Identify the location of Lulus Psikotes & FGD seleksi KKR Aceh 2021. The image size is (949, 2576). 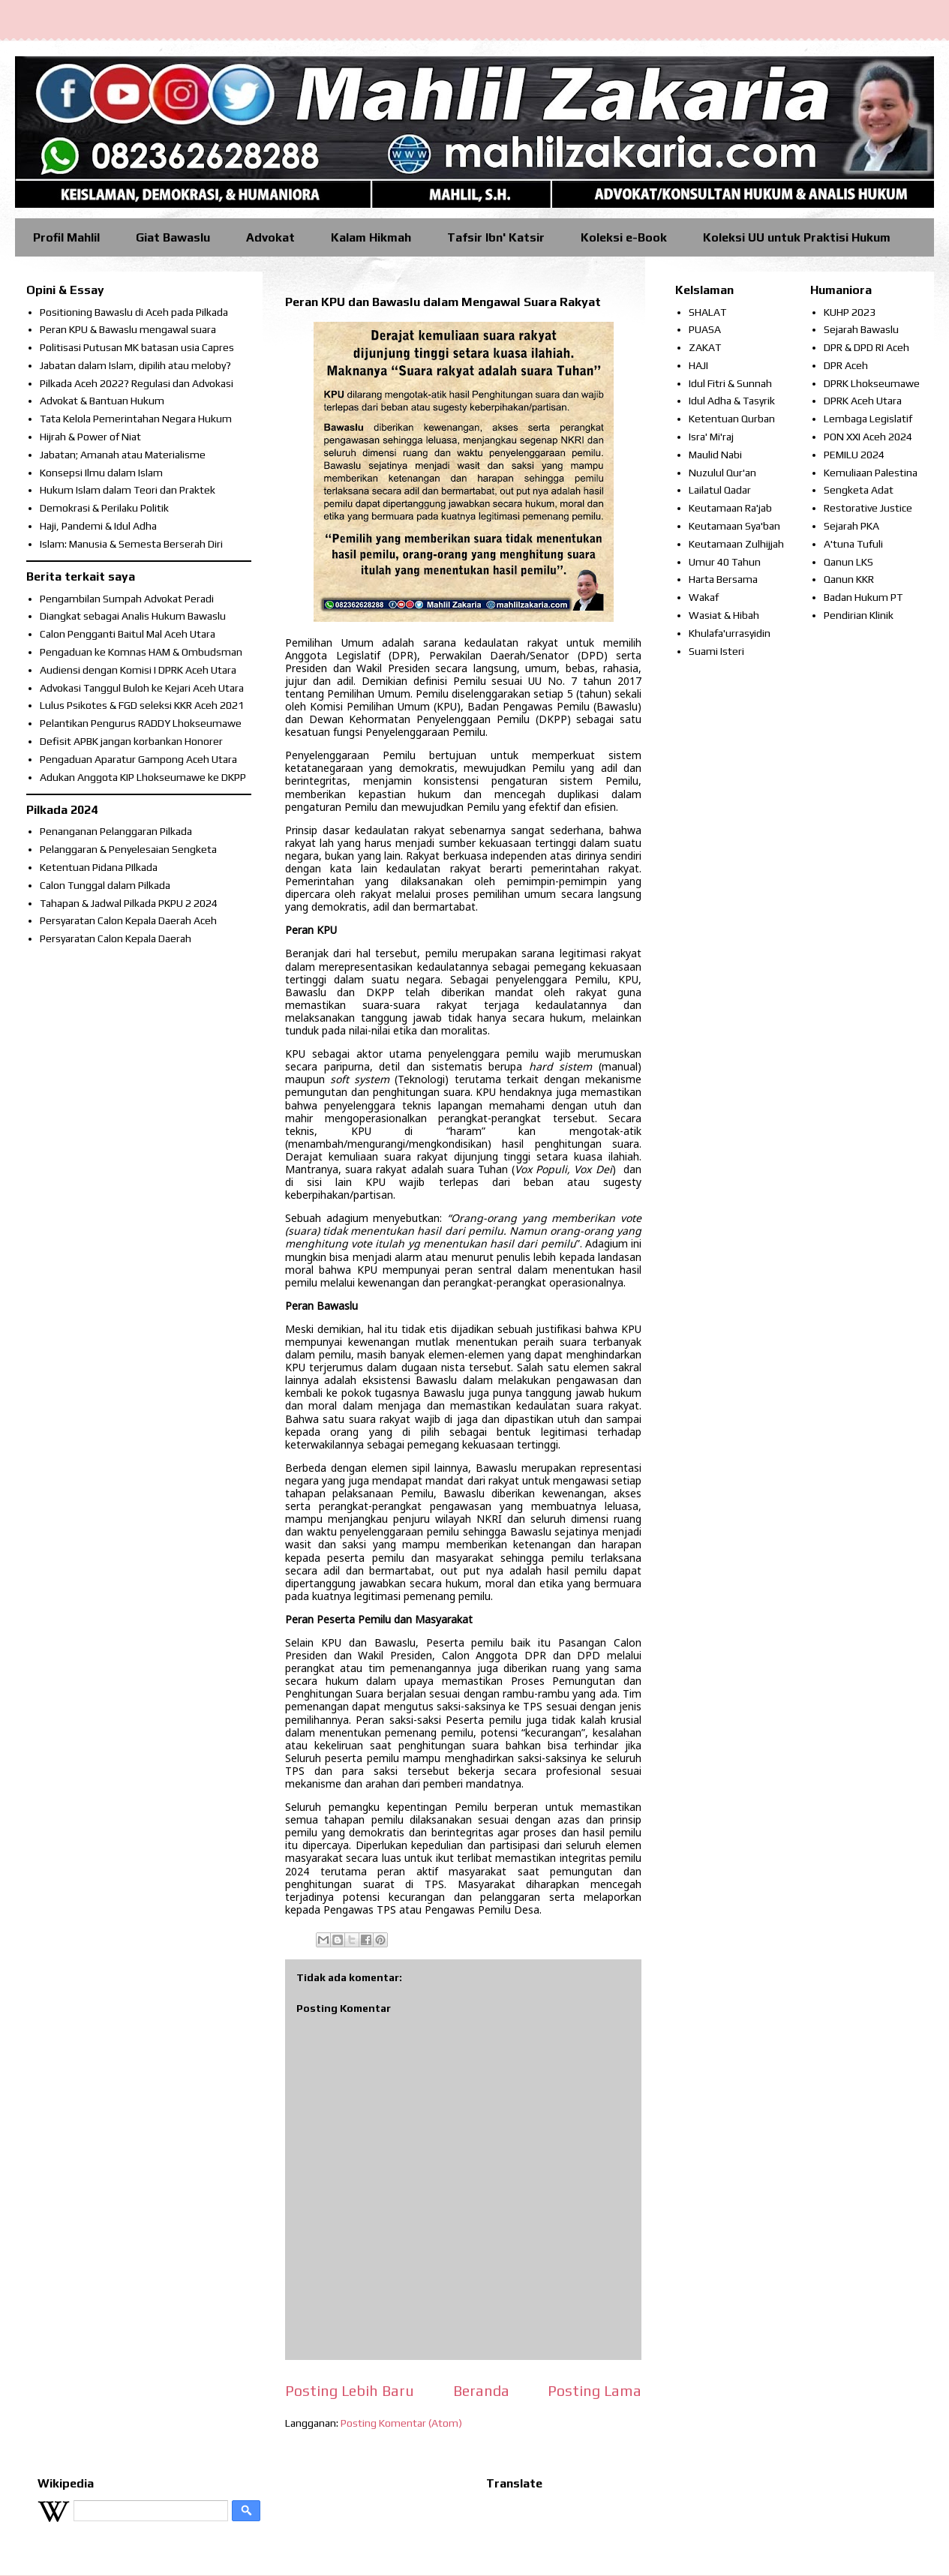
(142, 705).